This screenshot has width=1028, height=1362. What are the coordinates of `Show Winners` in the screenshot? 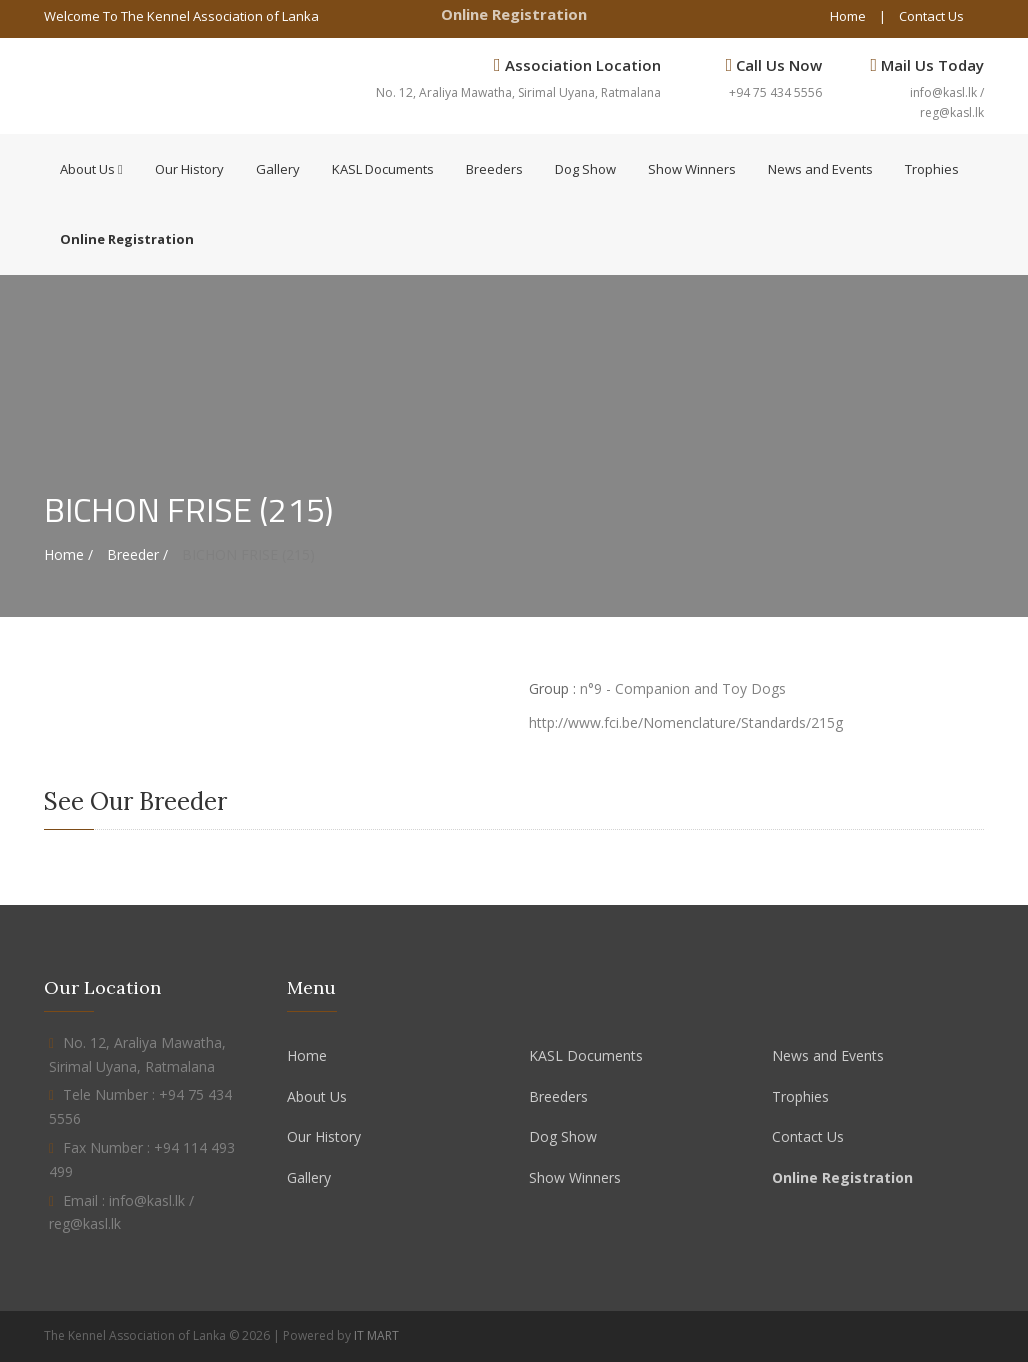 It's located at (692, 169).